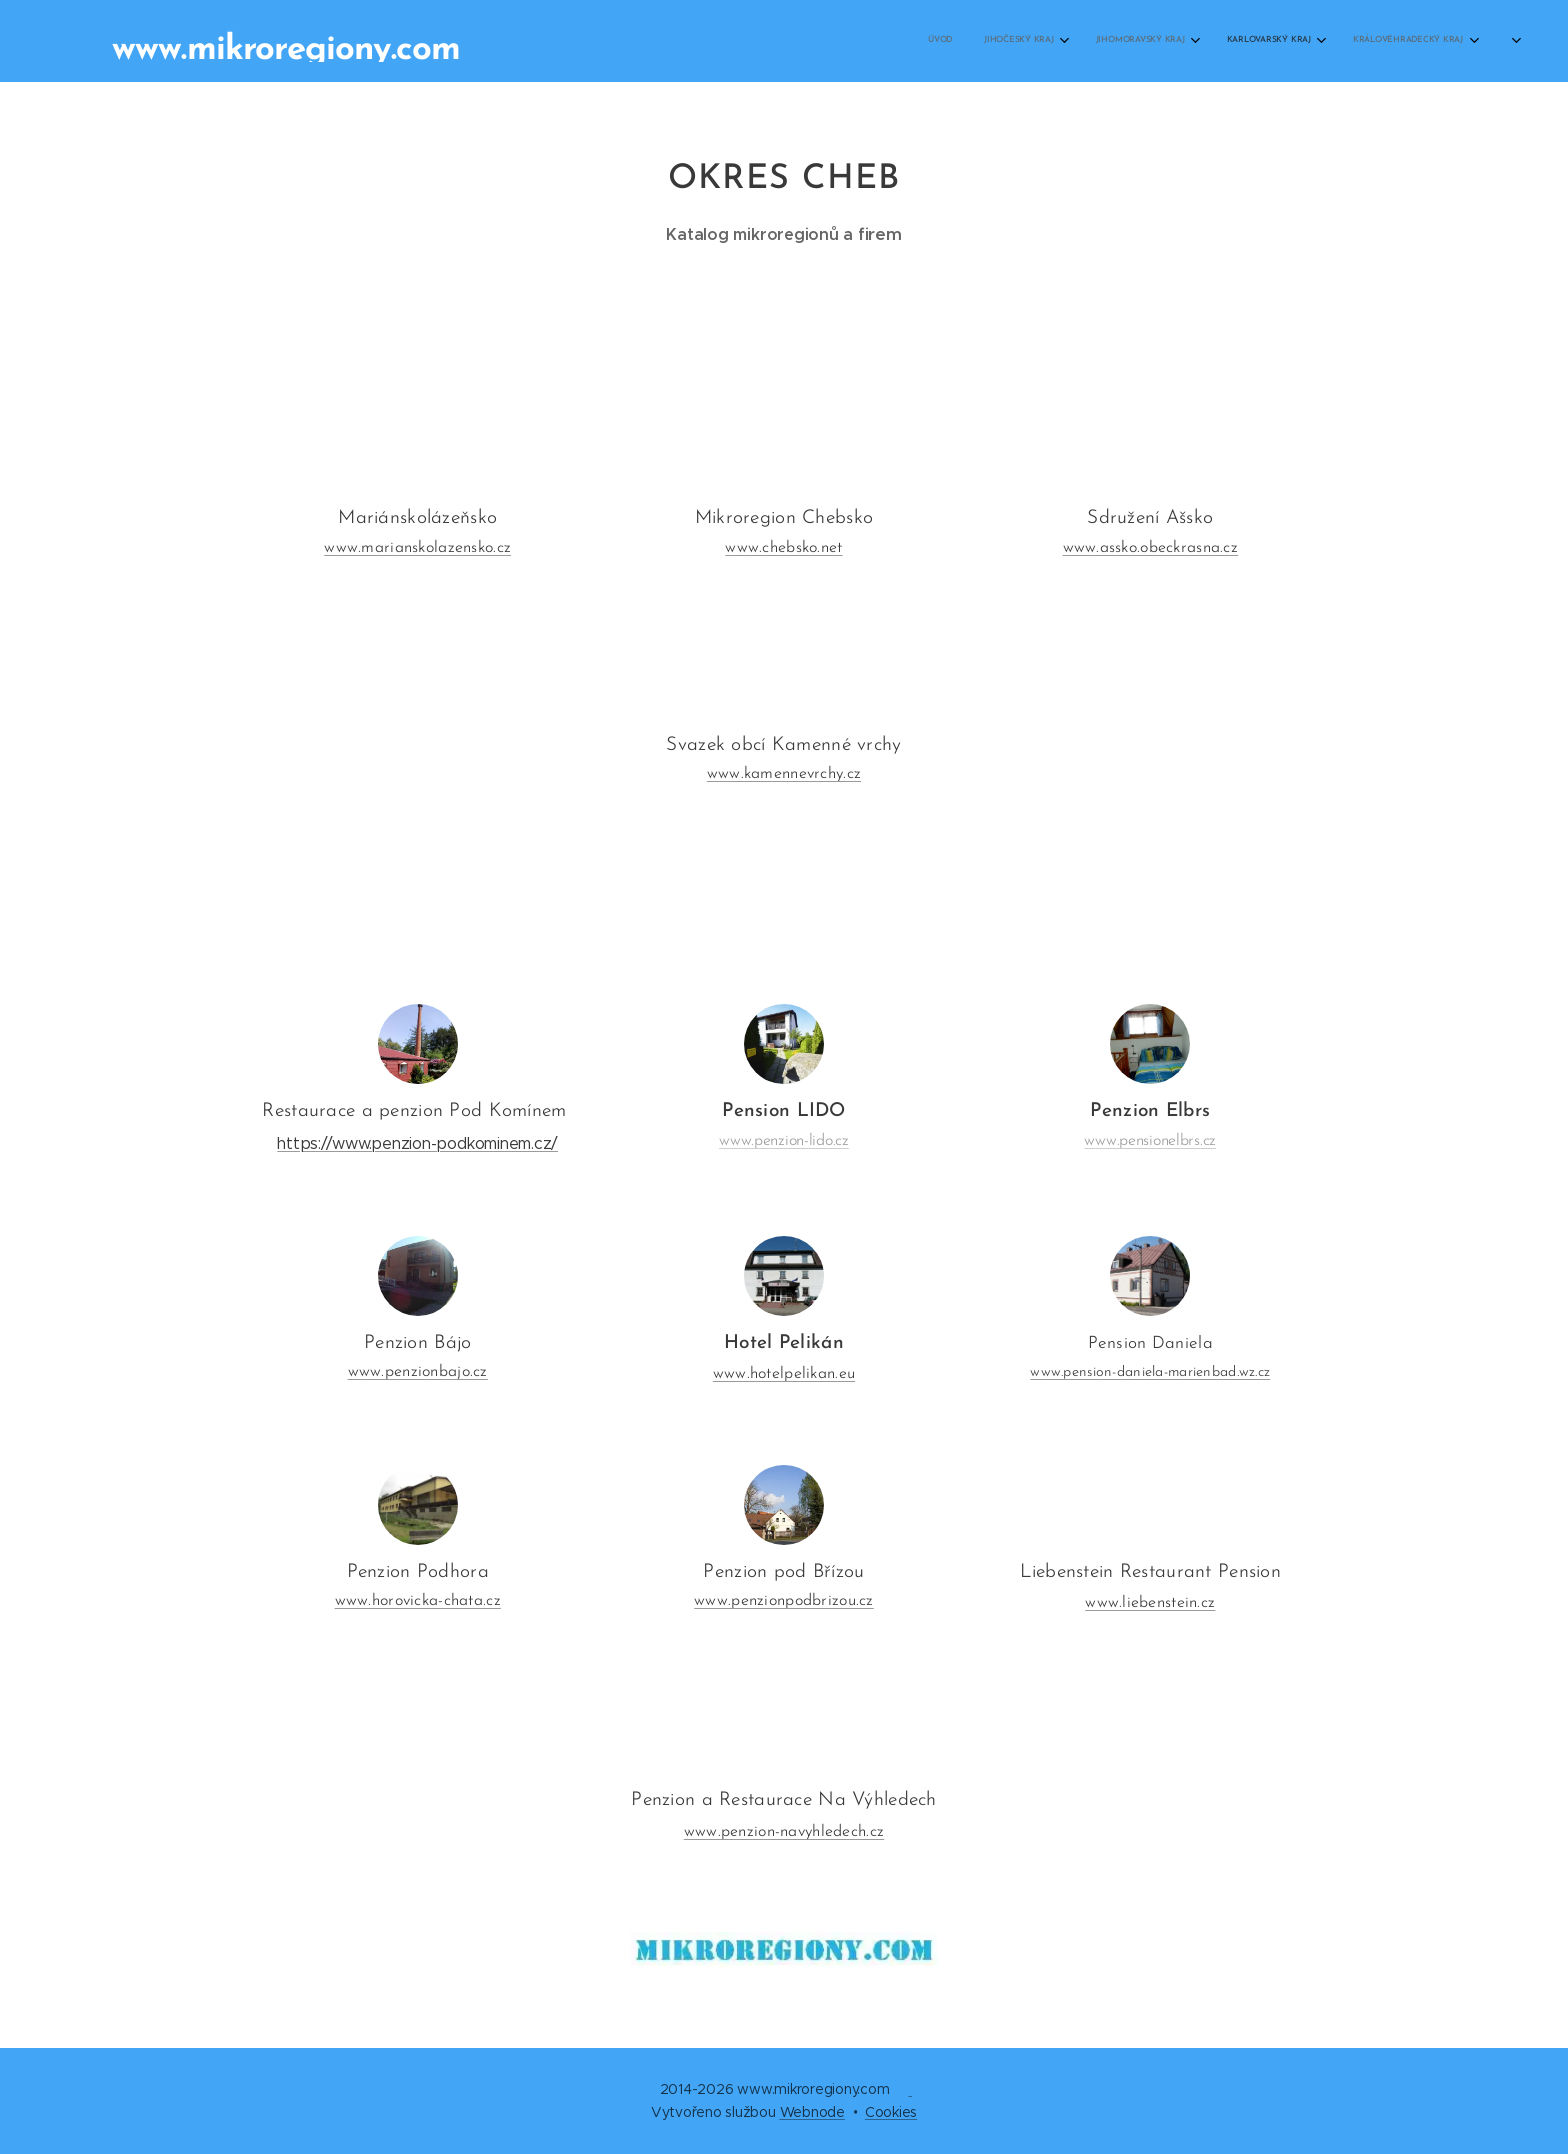 Image resolution: width=1568 pixels, height=2154 pixels. Describe the element at coordinates (812, 2112) in the screenshot. I see `Webnode` at that location.